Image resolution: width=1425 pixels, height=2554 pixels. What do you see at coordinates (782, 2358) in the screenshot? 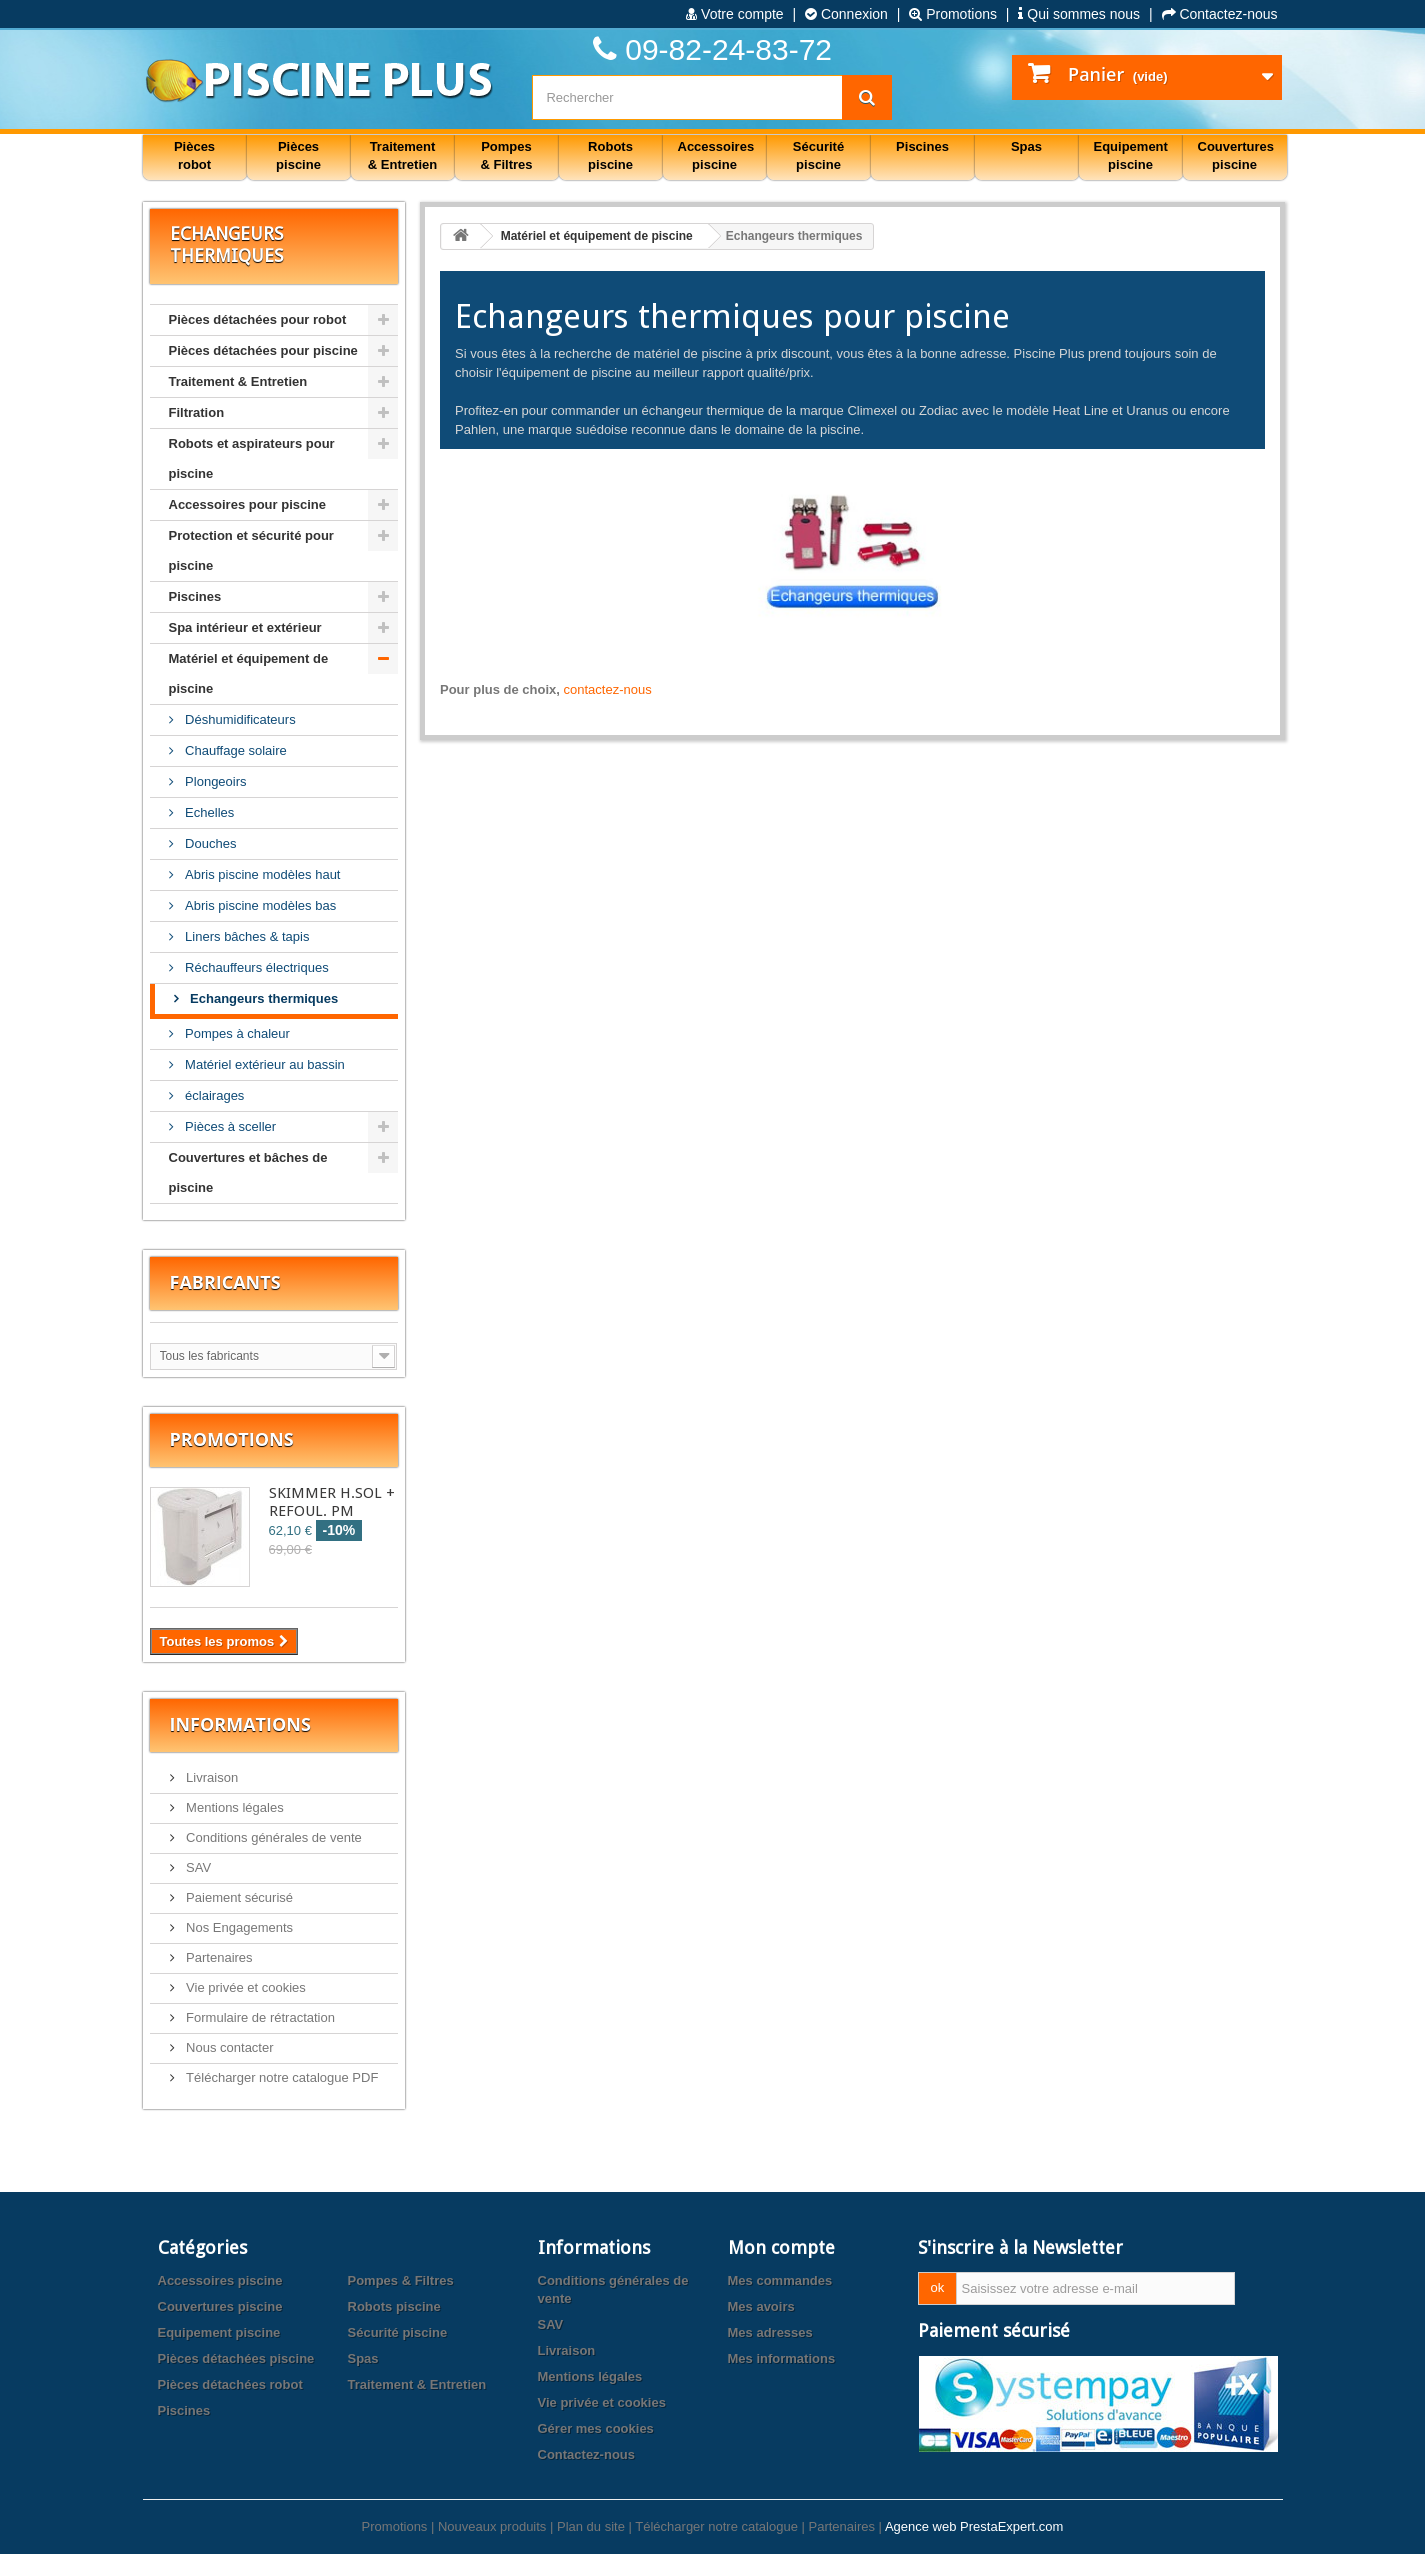
I see `Mes informations` at bounding box center [782, 2358].